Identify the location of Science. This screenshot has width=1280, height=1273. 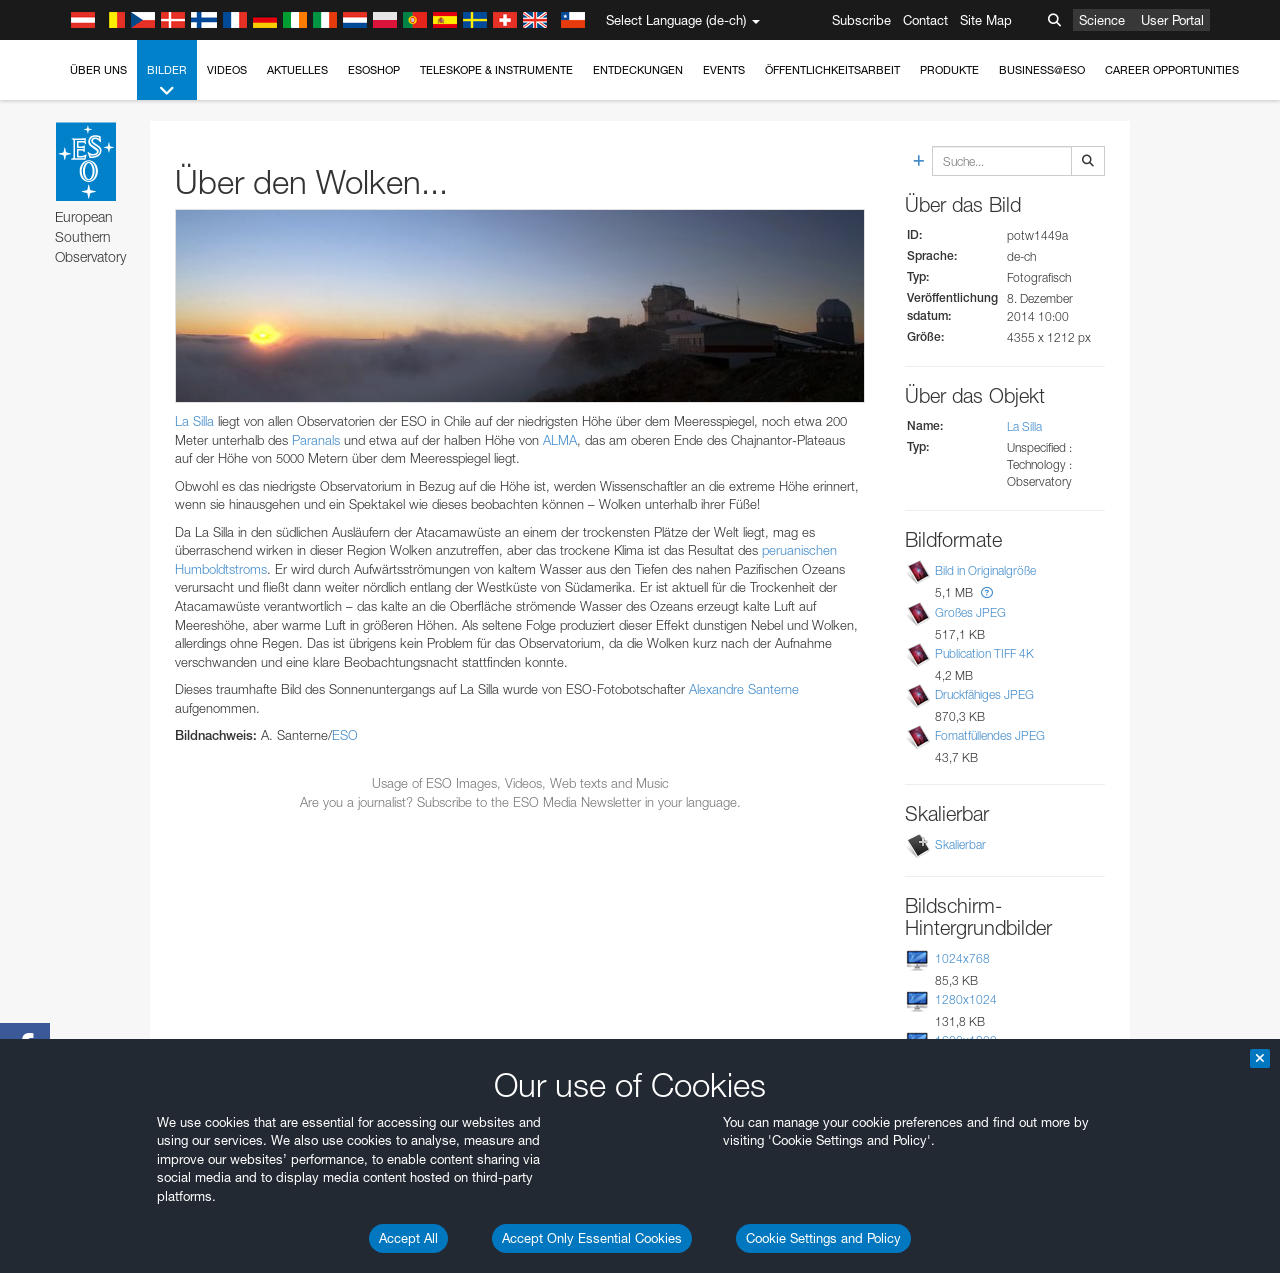
(1102, 20).